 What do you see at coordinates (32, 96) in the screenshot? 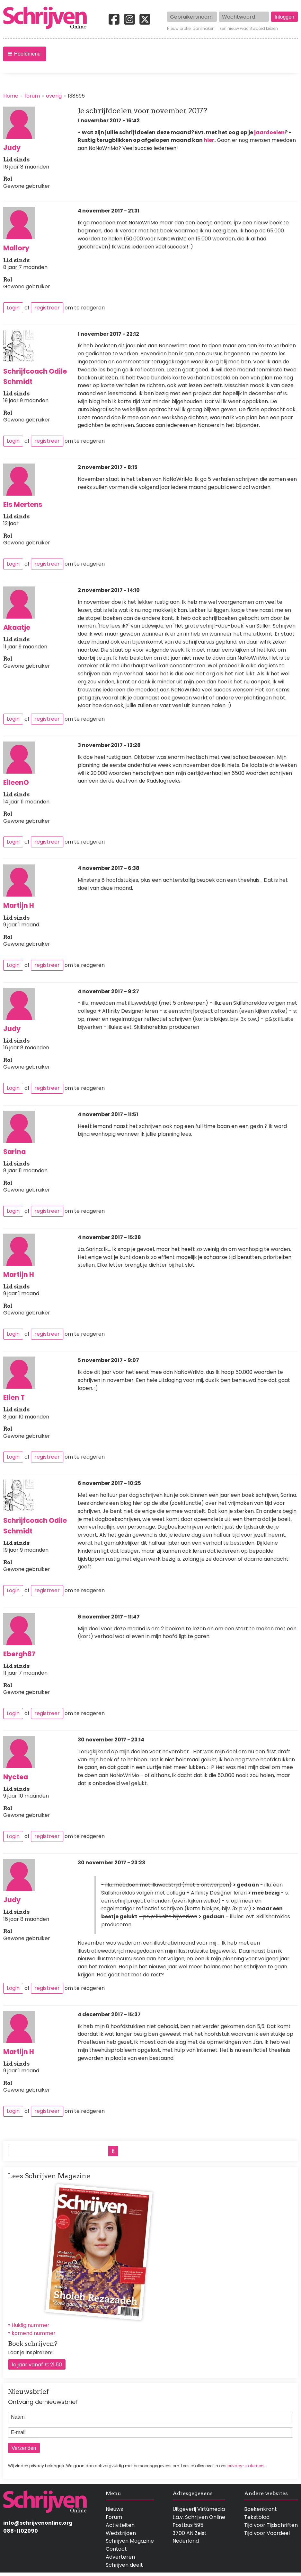
I see `forum` at bounding box center [32, 96].